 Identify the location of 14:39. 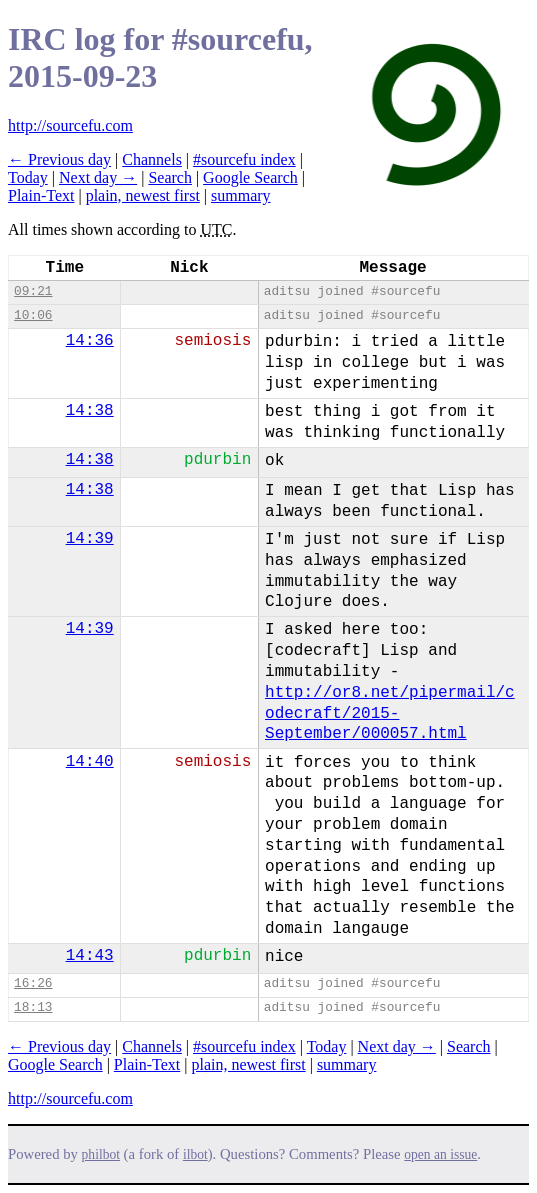
(90, 539).